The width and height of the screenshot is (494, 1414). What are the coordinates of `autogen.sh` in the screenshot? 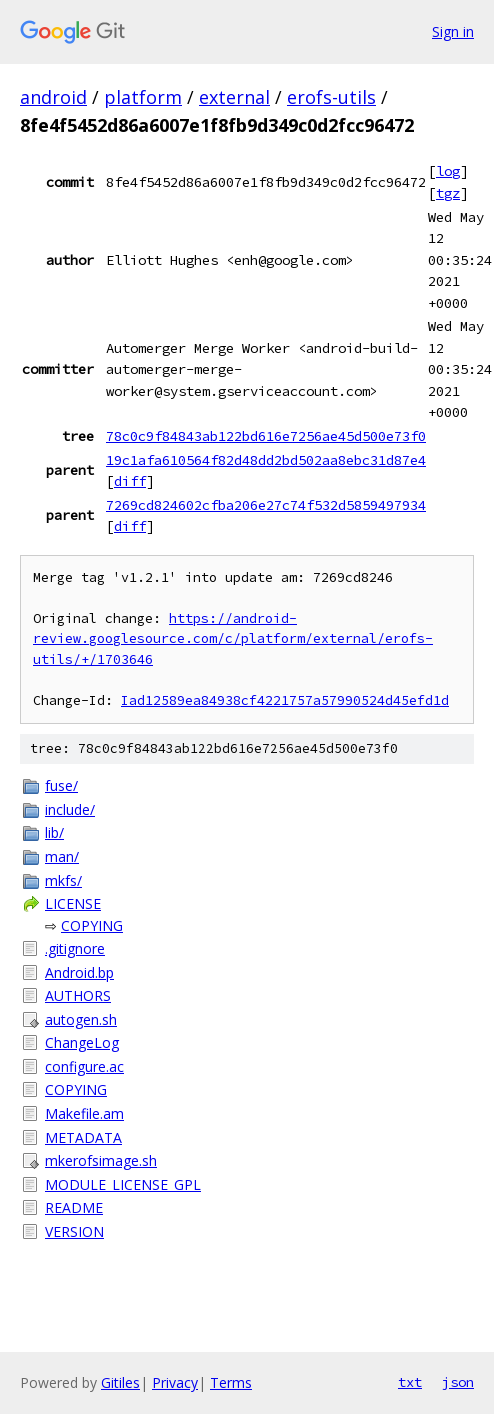 It's located at (81, 1019).